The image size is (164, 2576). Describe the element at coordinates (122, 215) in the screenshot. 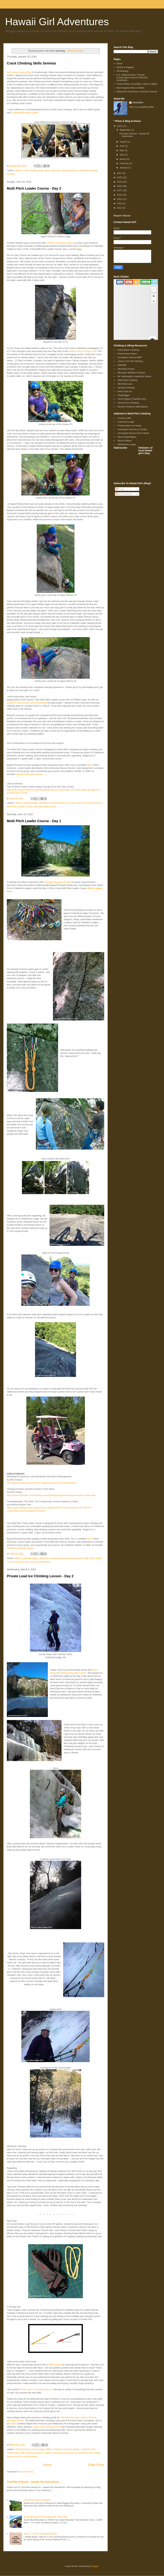

I see `Report Abuse` at that location.